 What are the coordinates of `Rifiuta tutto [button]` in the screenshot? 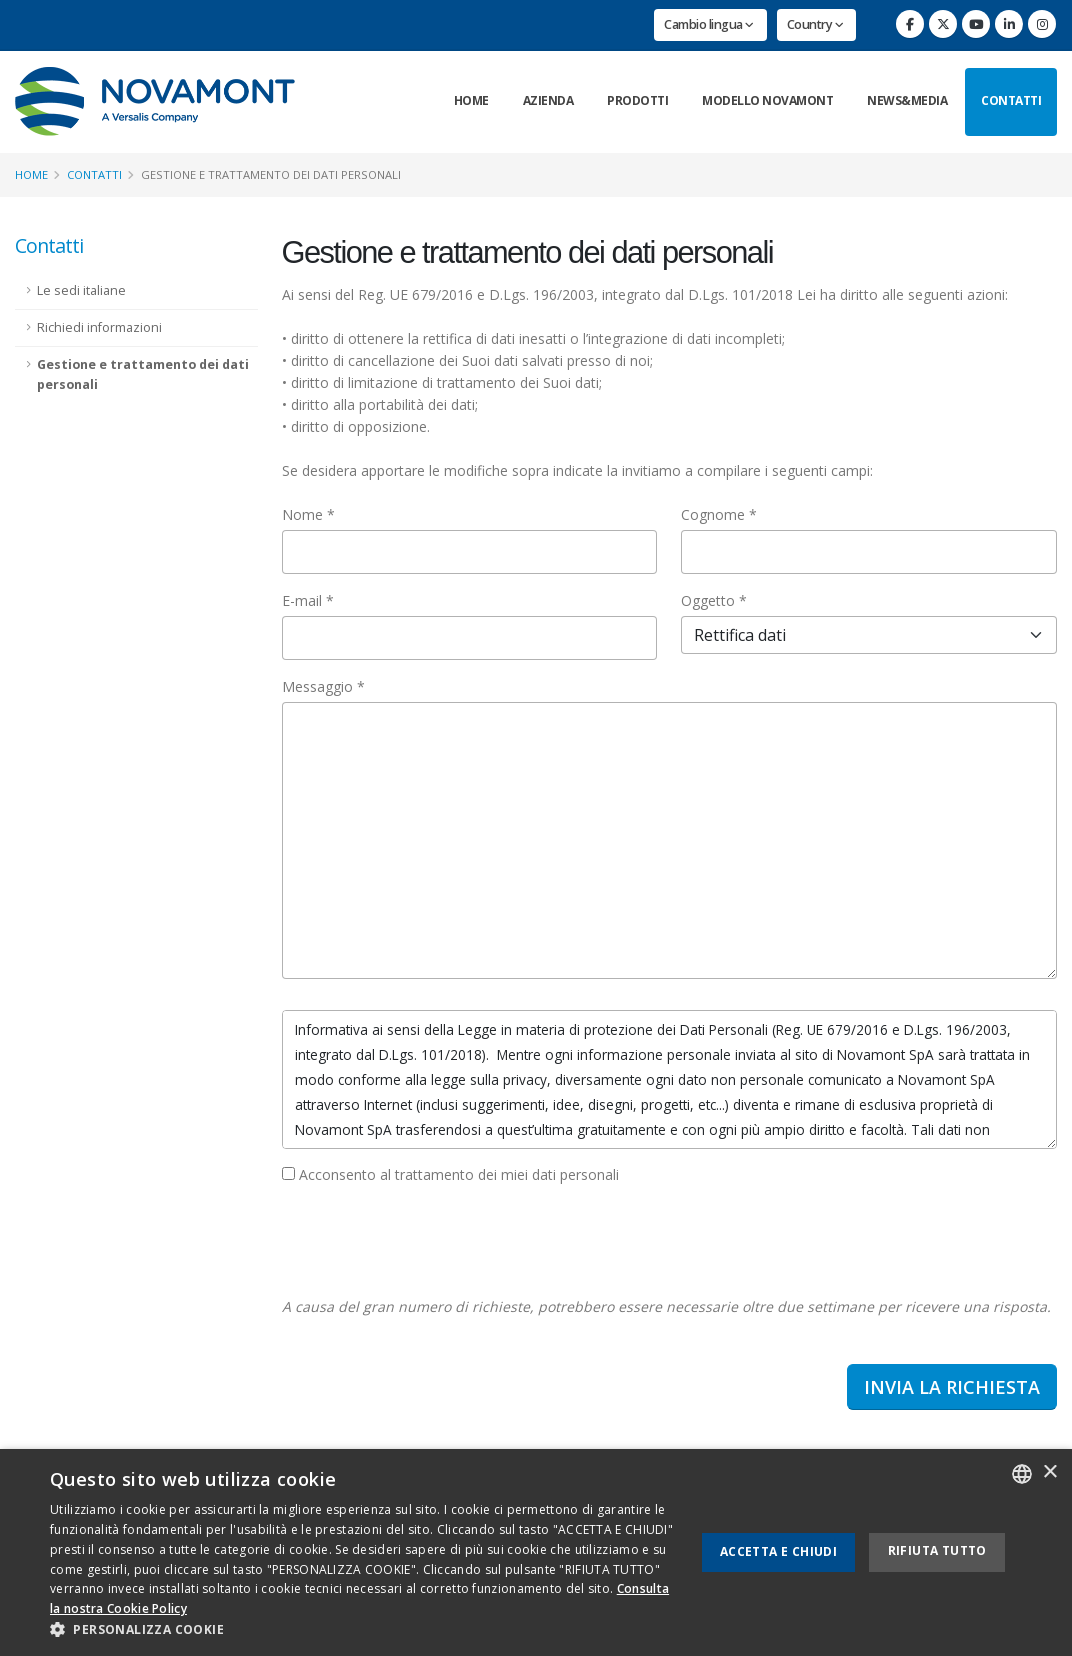 It's located at (937, 1550).